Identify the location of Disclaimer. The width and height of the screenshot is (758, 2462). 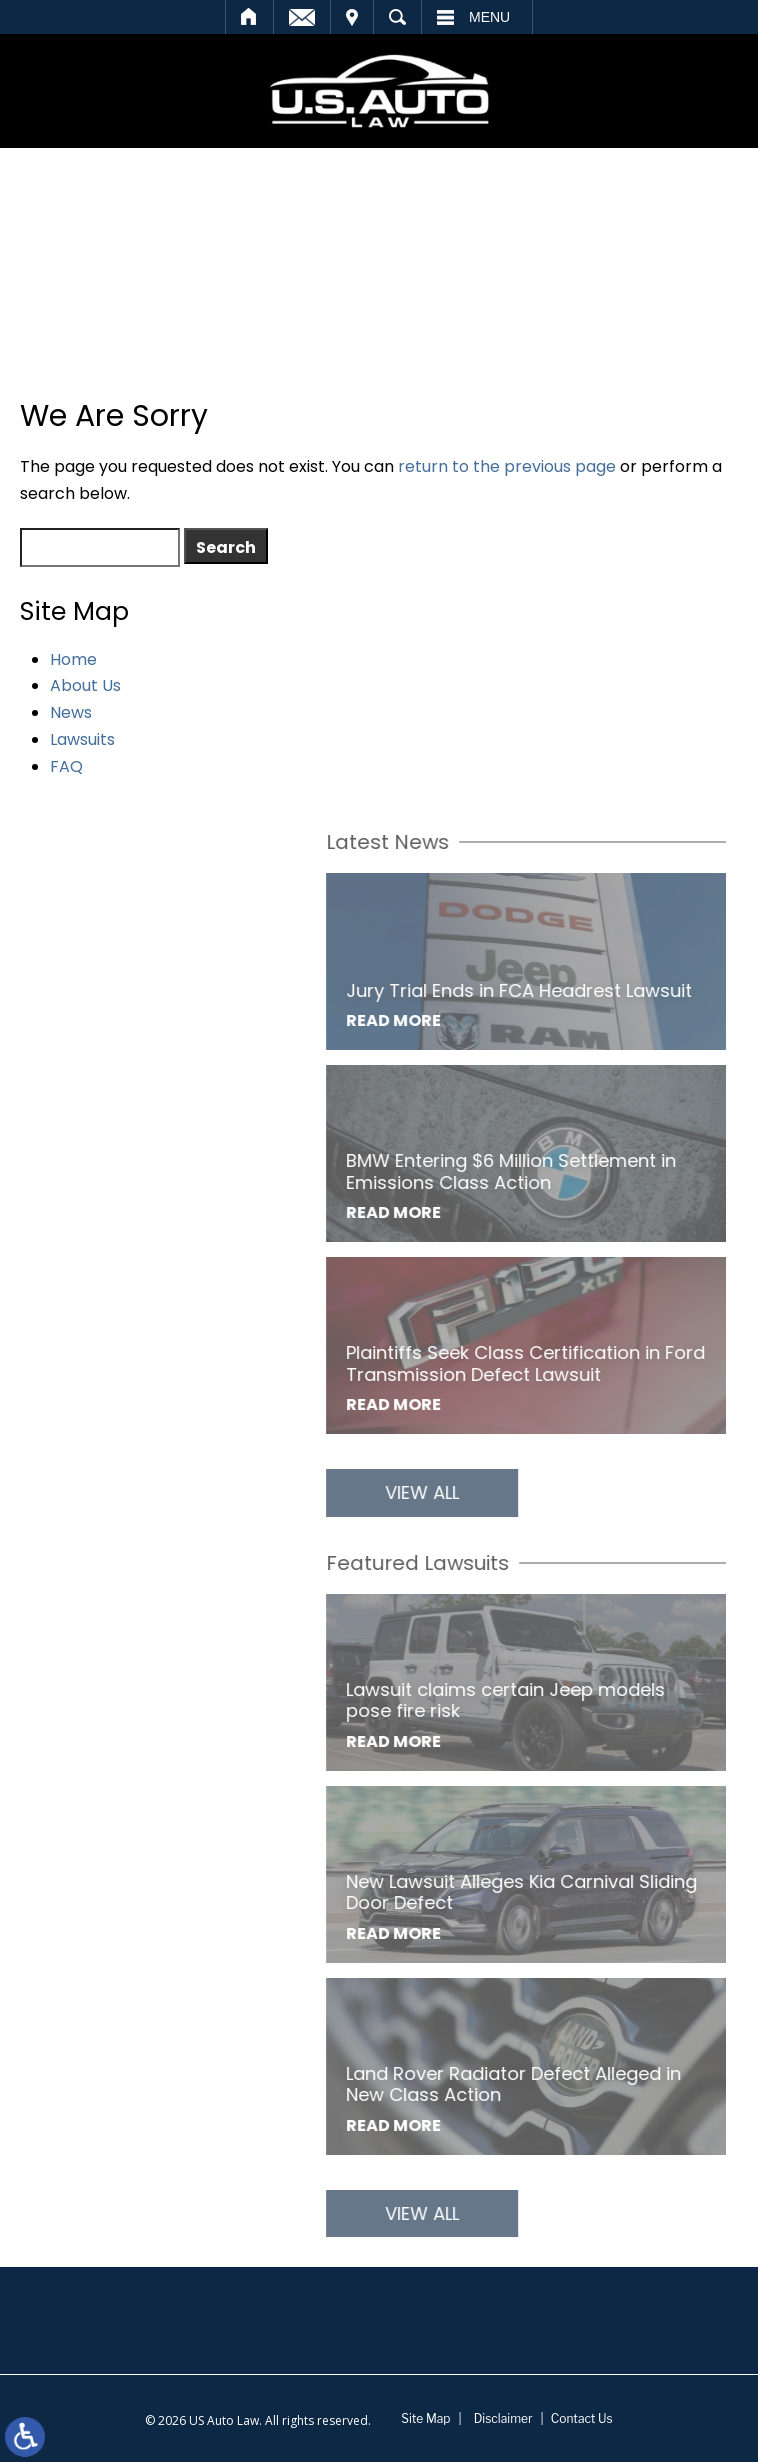
(503, 2418).